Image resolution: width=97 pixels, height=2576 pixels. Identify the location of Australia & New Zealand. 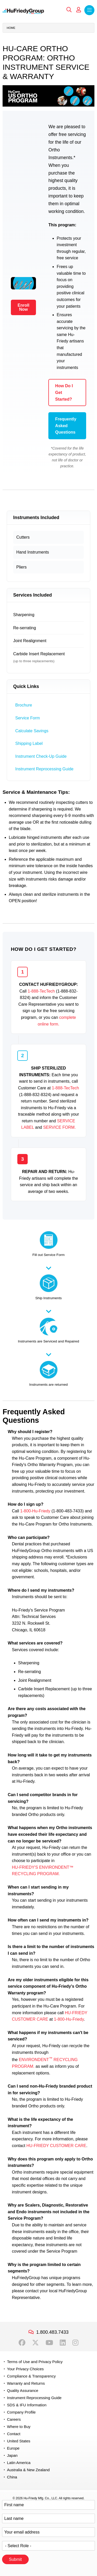
(28, 2470).